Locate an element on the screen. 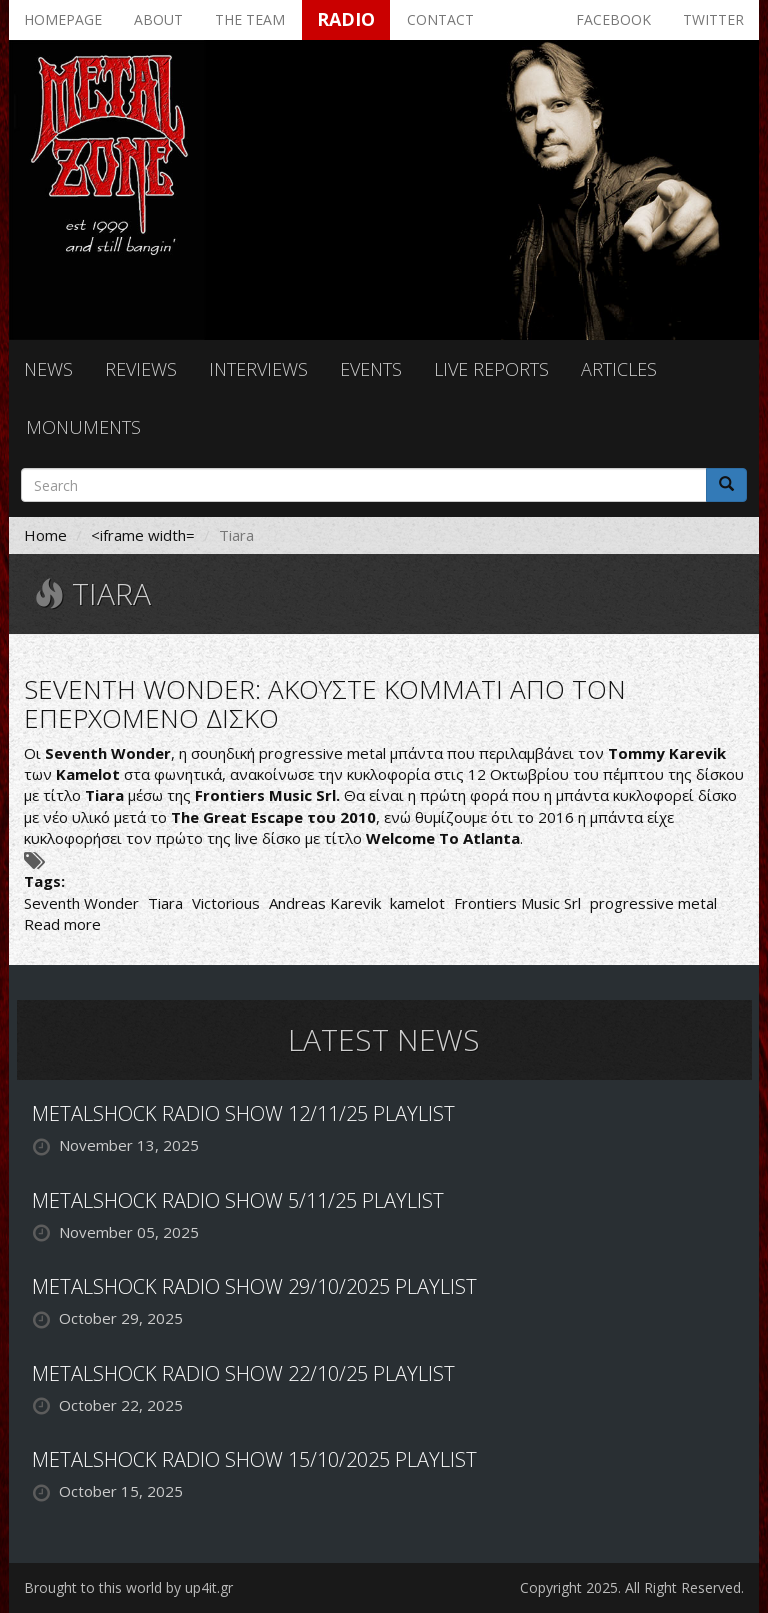  Tiara is located at coordinates (165, 903).